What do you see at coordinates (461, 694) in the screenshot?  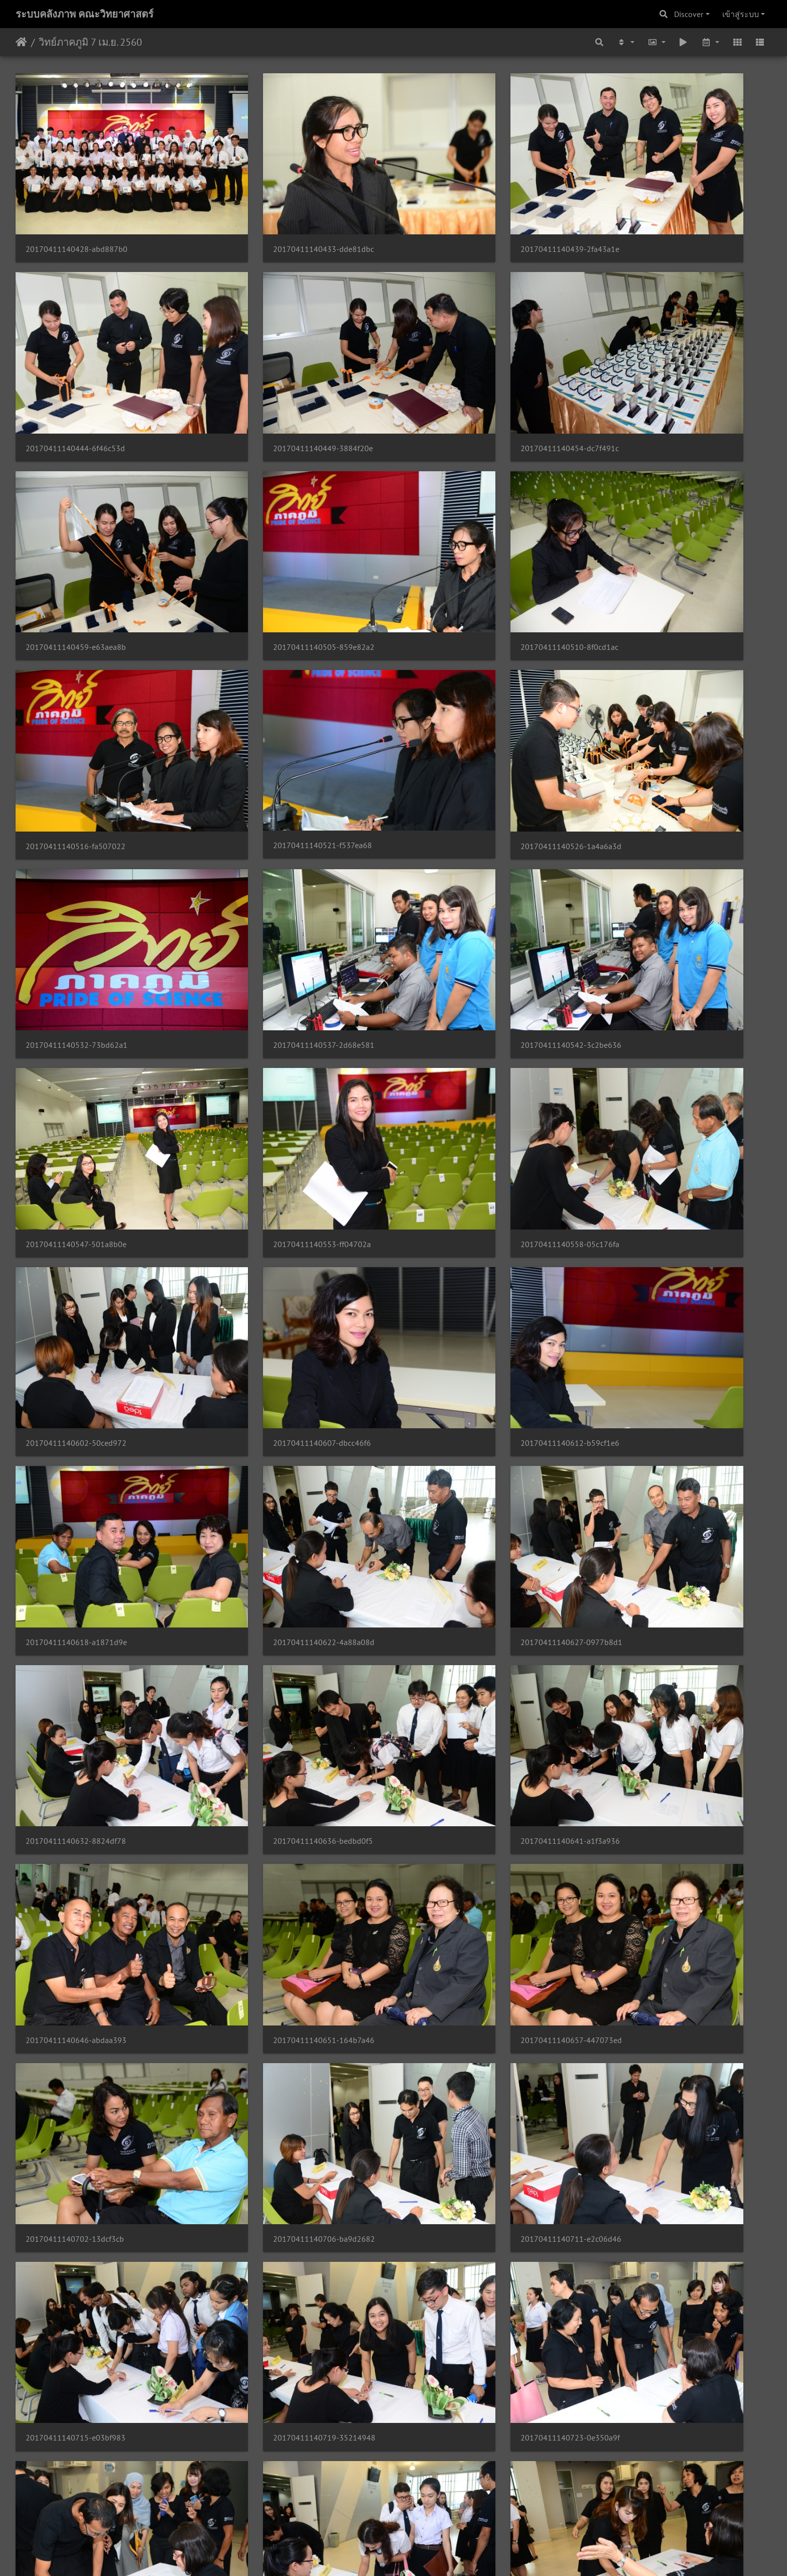 I see `20170411140542-3c2be636` at bounding box center [461, 694].